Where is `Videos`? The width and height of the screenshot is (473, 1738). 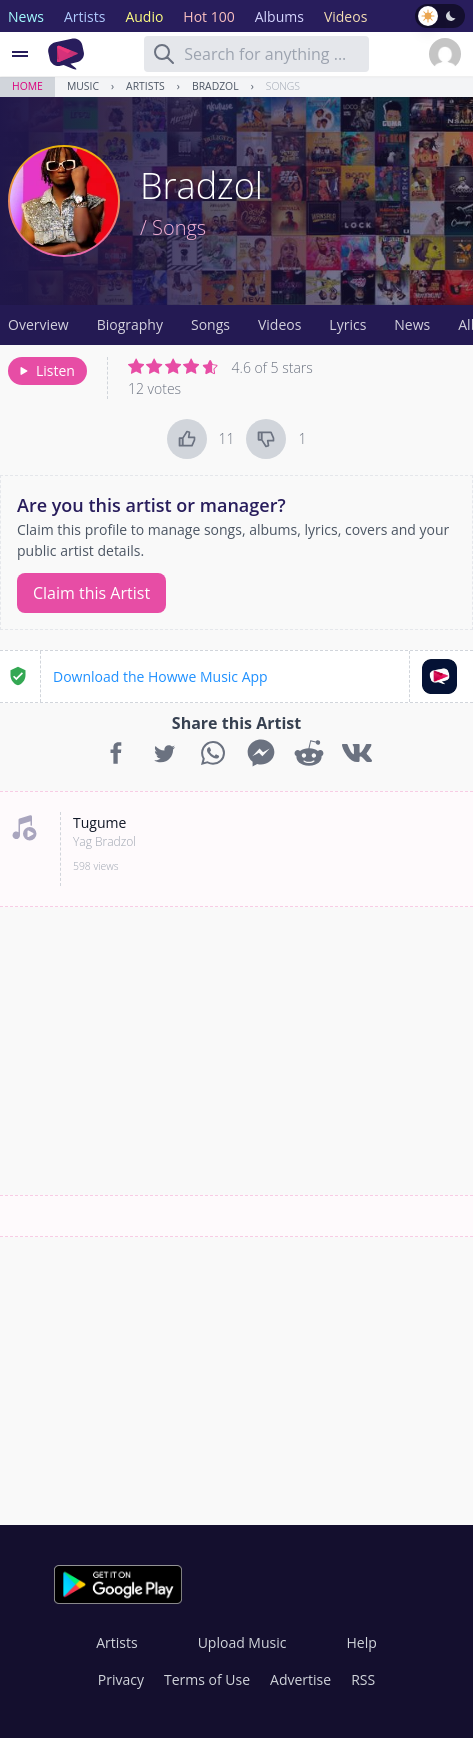
Videos is located at coordinates (279, 324).